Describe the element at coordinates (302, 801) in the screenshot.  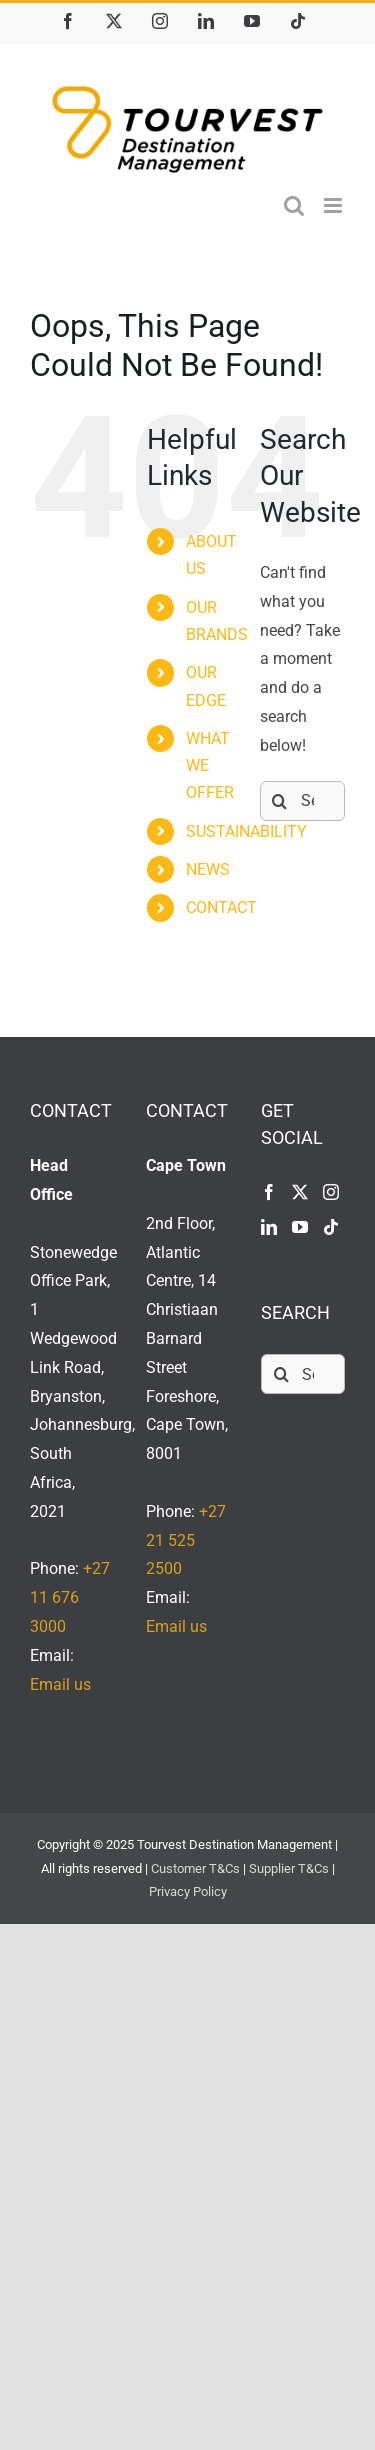
I see `[Search...]` at that location.